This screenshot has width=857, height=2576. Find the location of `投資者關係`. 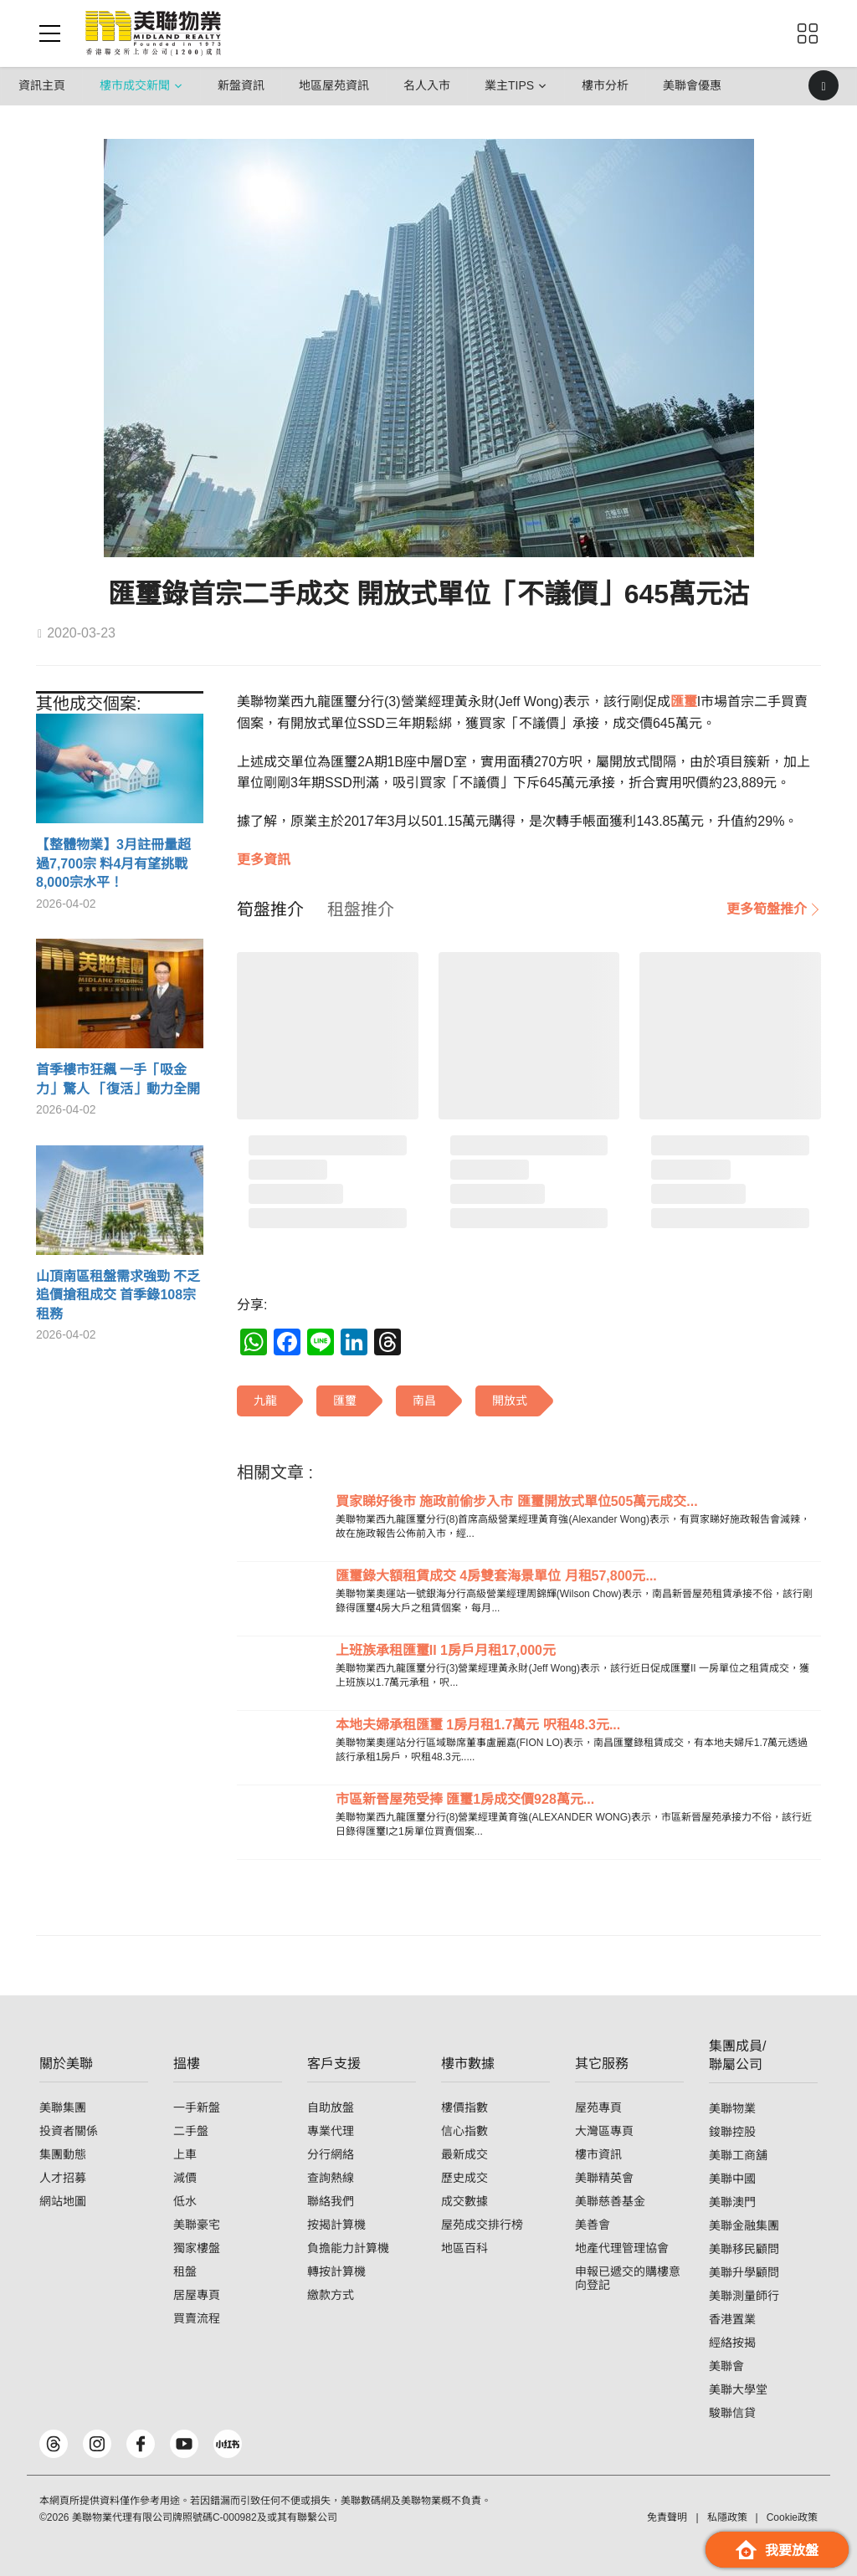

投資者關係 is located at coordinates (68, 2131).